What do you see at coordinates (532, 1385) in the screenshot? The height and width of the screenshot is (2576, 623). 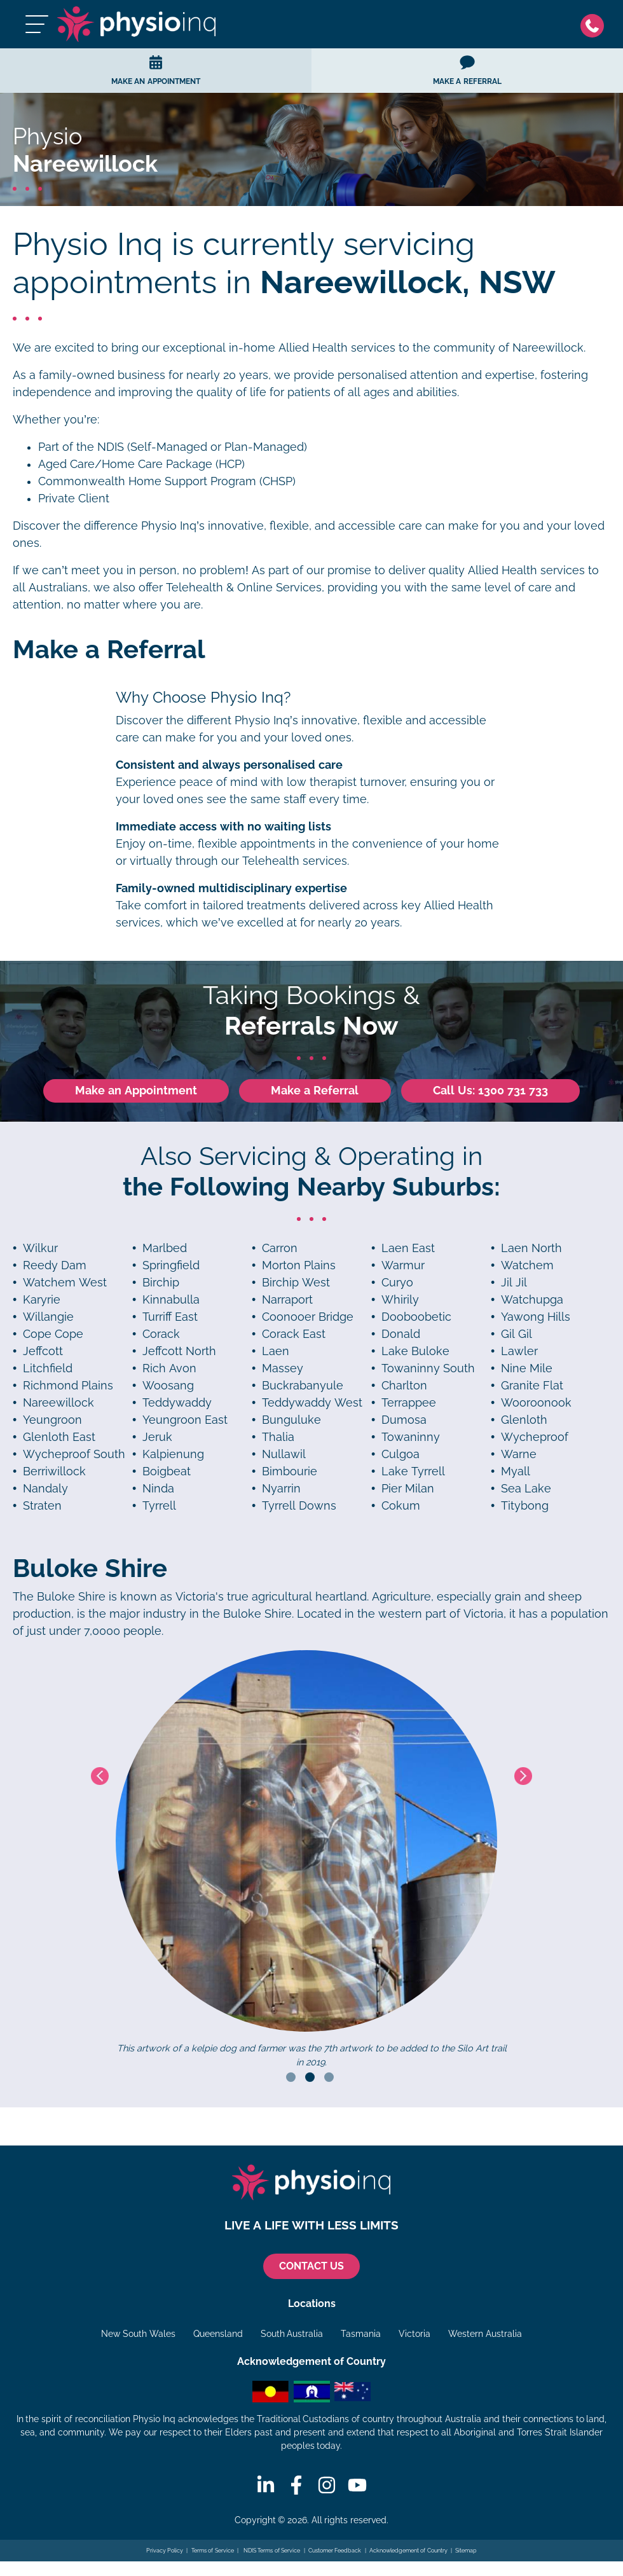 I see `Granite Flat` at bounding box center [532, 1385].